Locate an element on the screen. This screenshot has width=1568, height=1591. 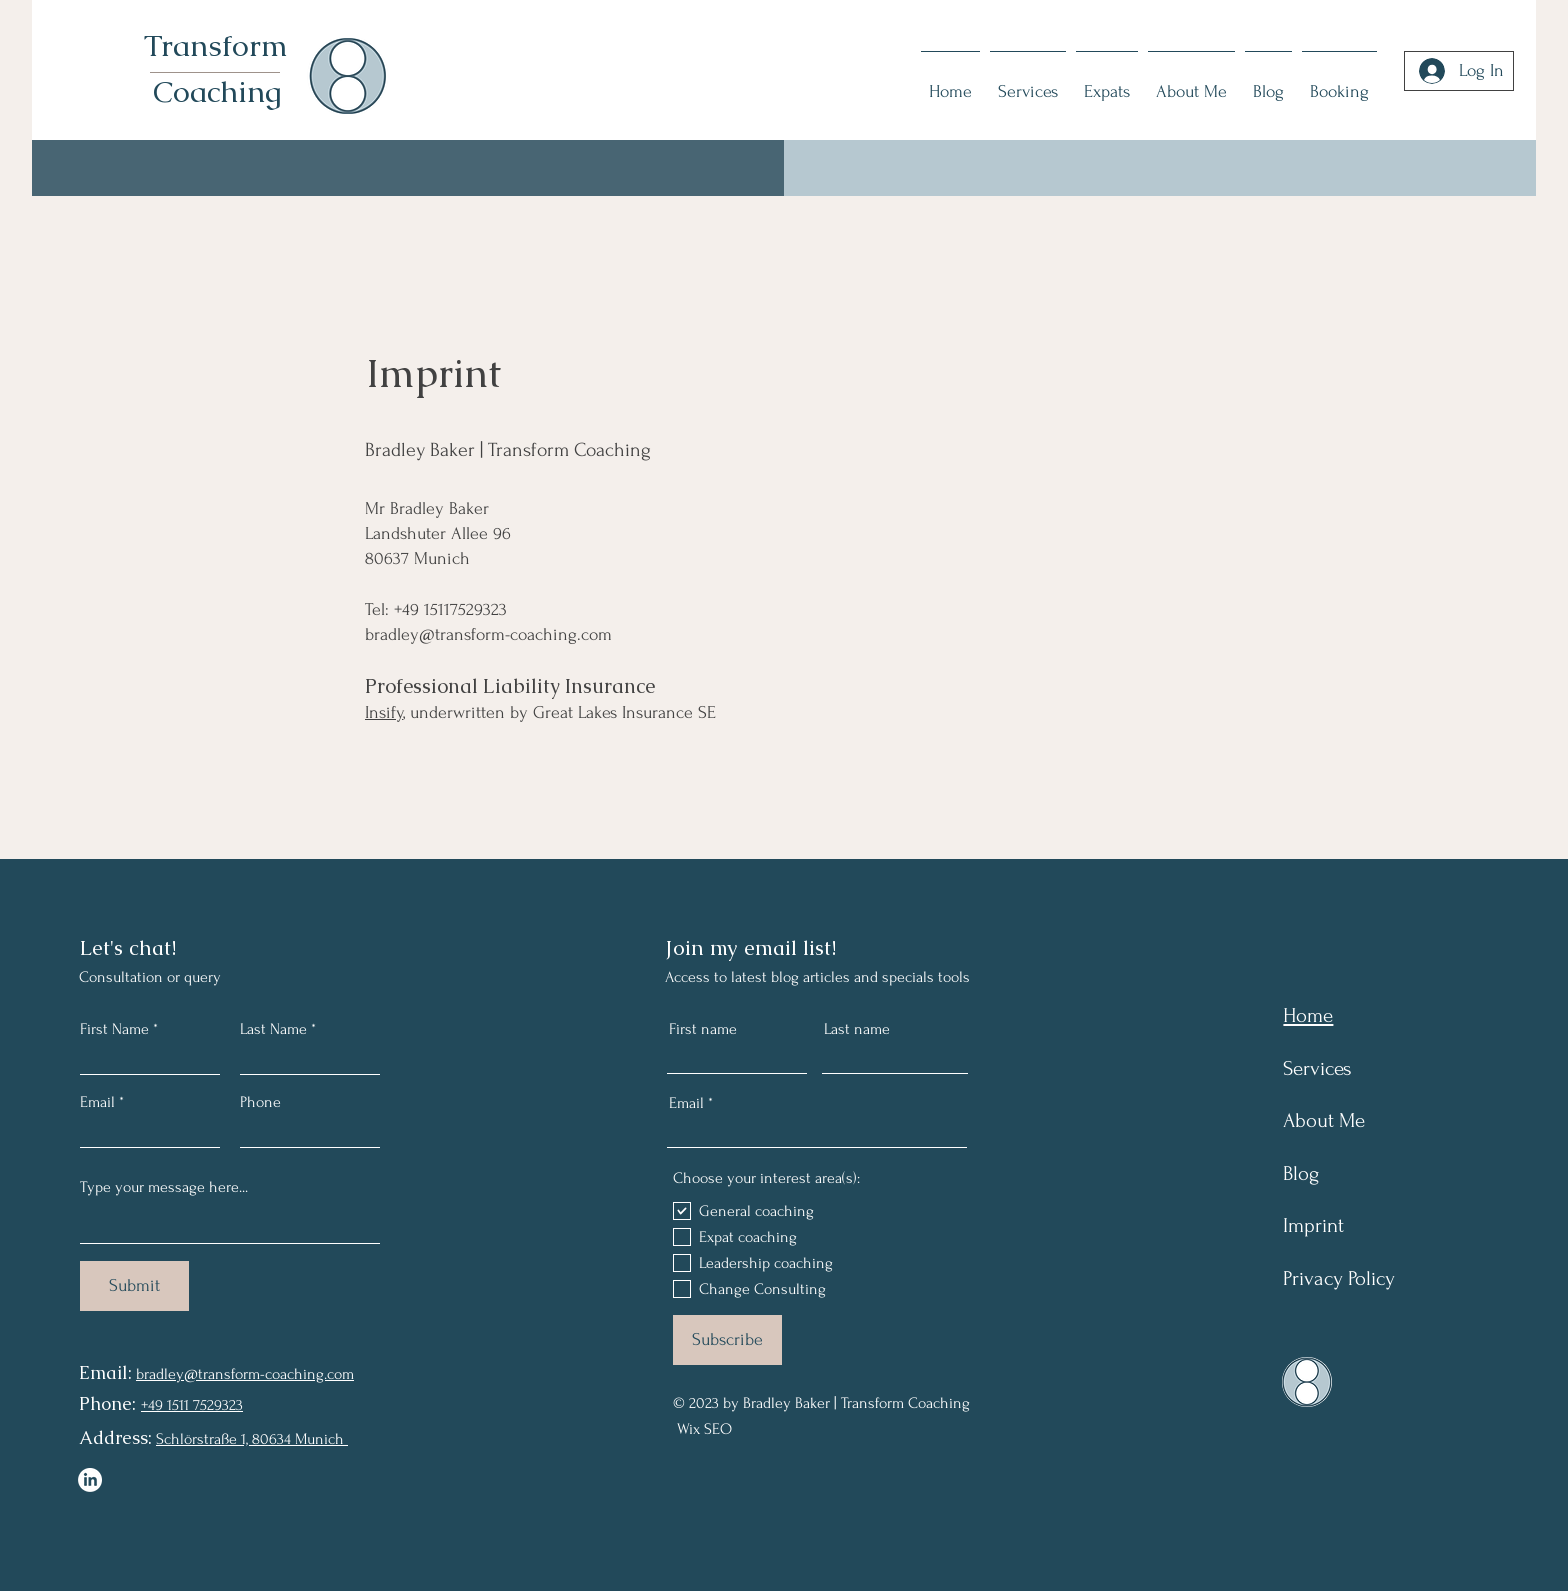
Last name is located at coordinates (857, 1029).